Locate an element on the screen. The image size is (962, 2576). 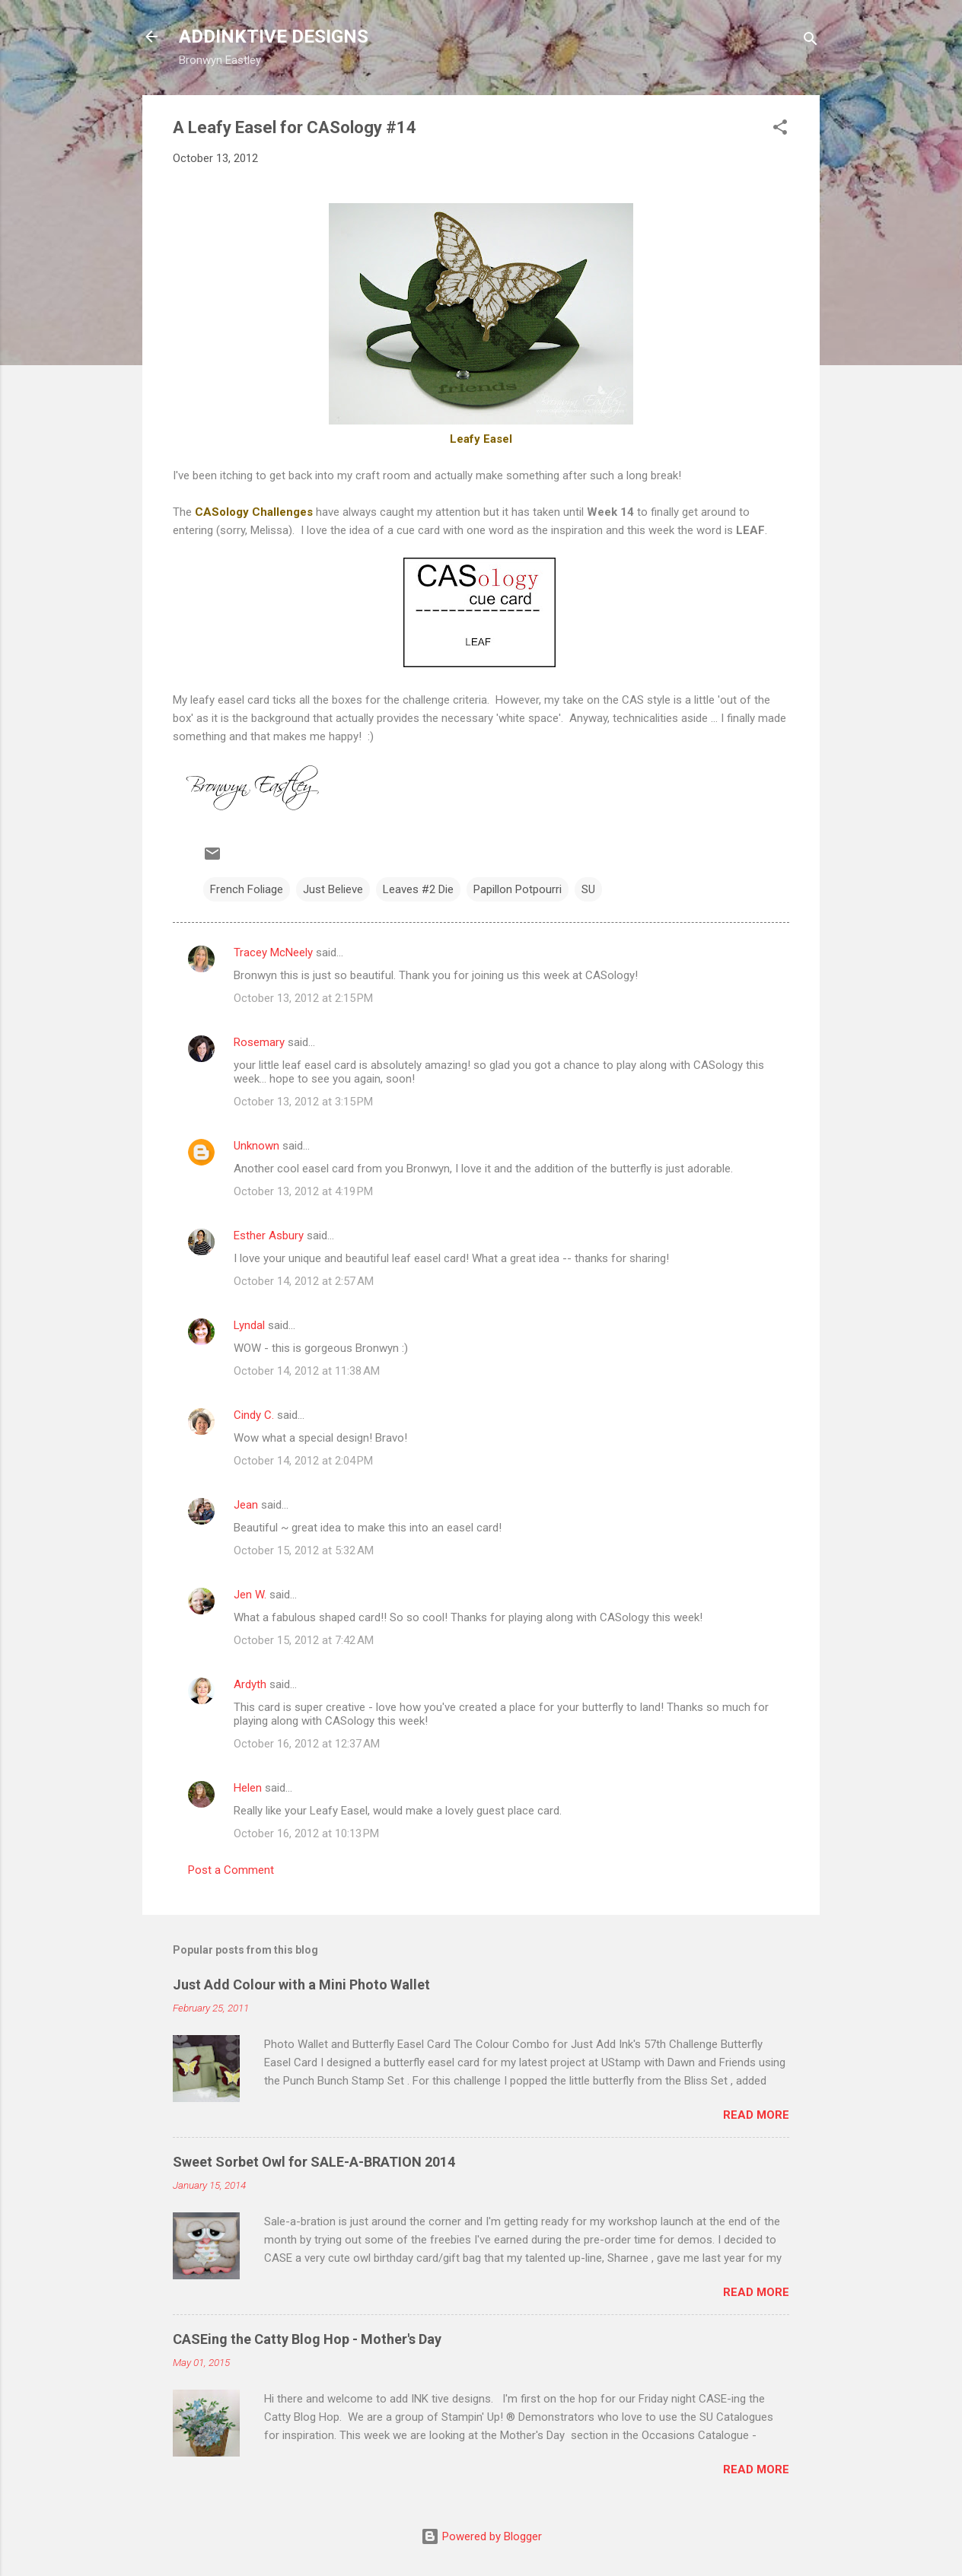
Helen is located at coordinates (248, 1788).